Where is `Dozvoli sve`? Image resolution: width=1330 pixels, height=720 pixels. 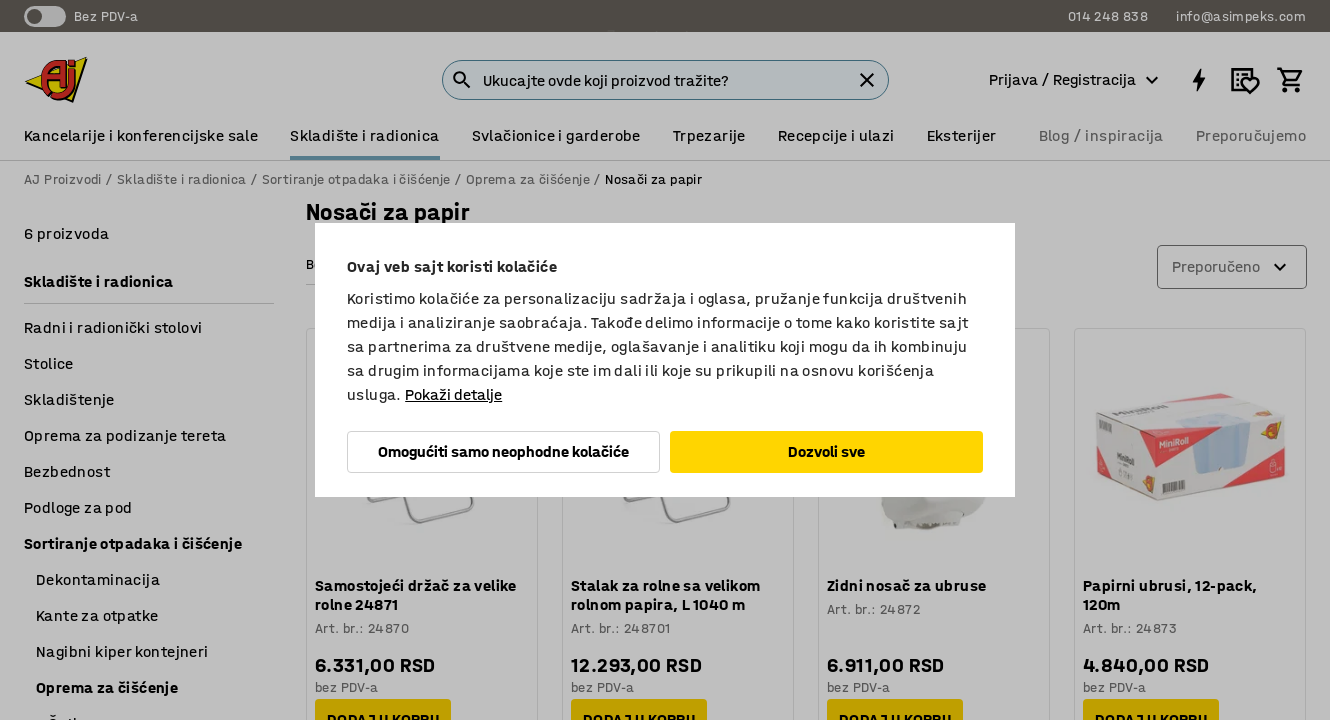 Dozvoli sve is located at coordinates (826, 451).